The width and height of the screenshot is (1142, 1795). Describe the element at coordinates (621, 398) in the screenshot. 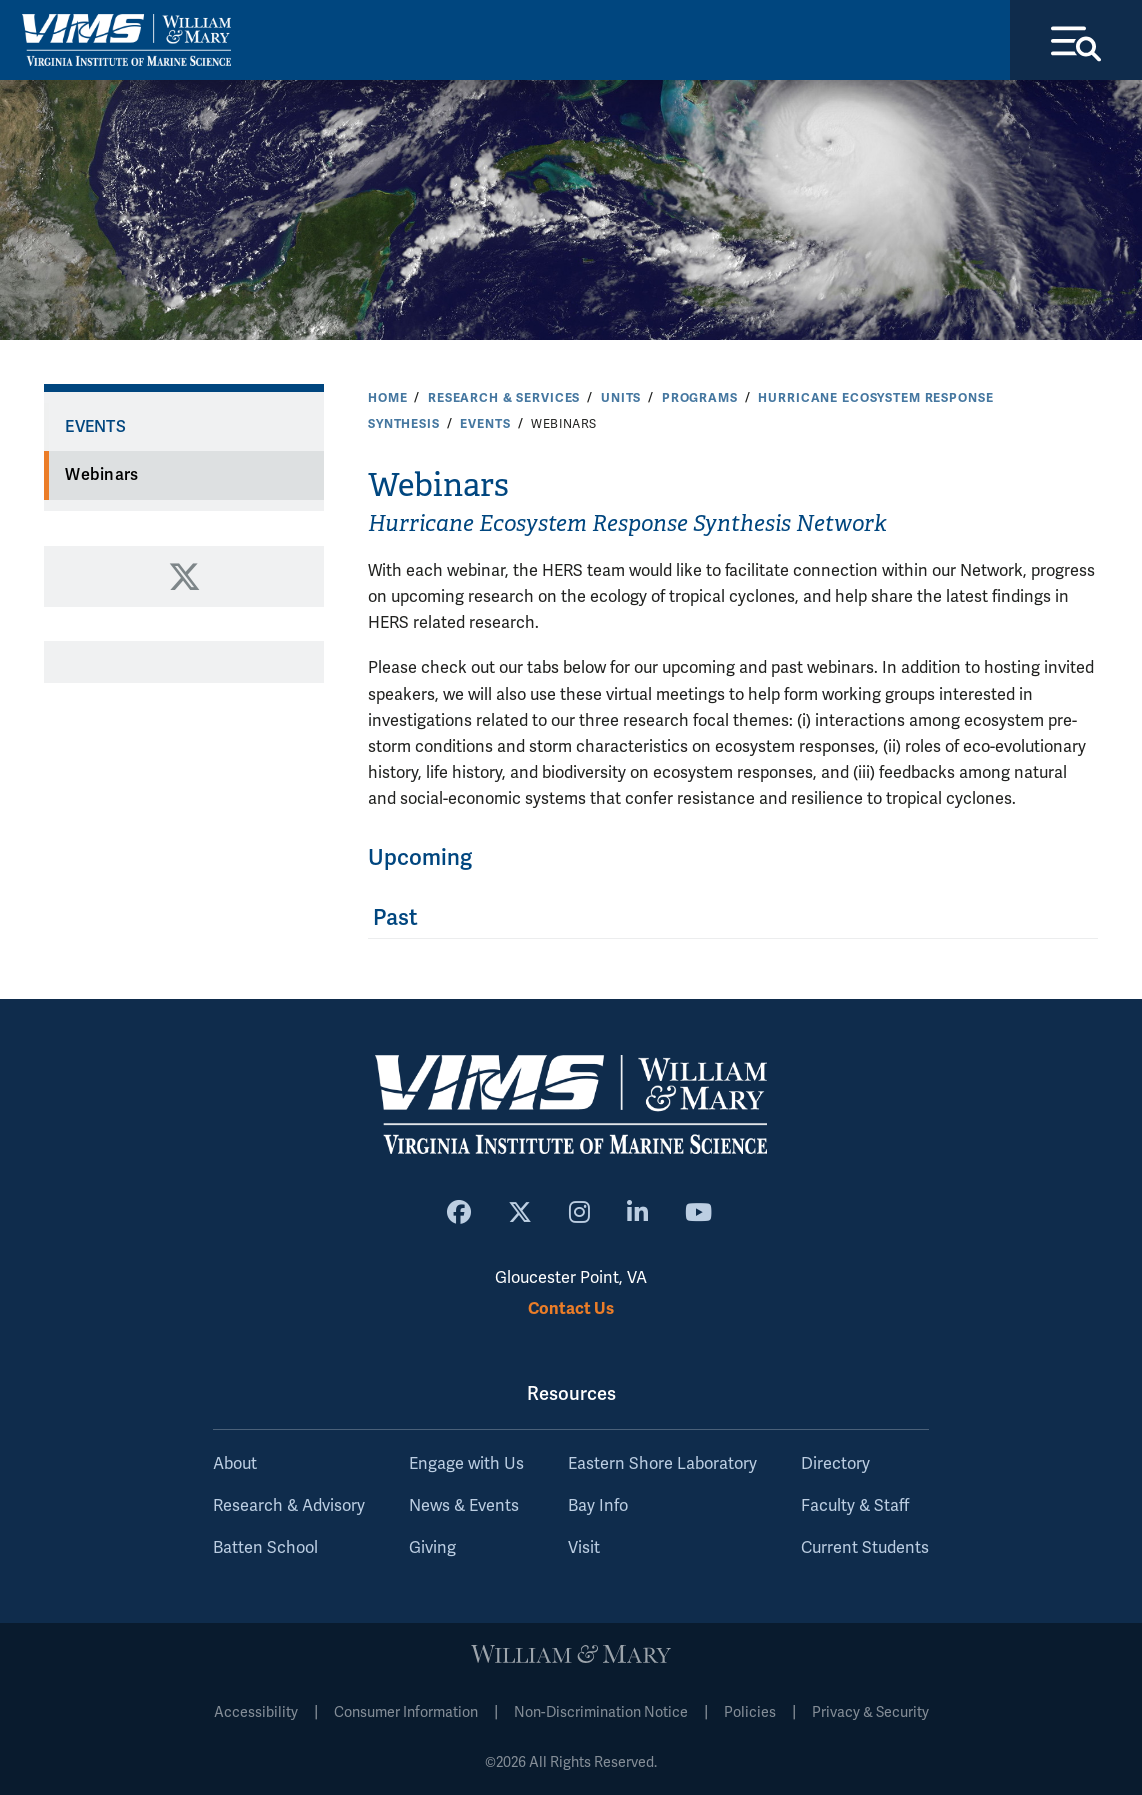

I see `Units` at that location.